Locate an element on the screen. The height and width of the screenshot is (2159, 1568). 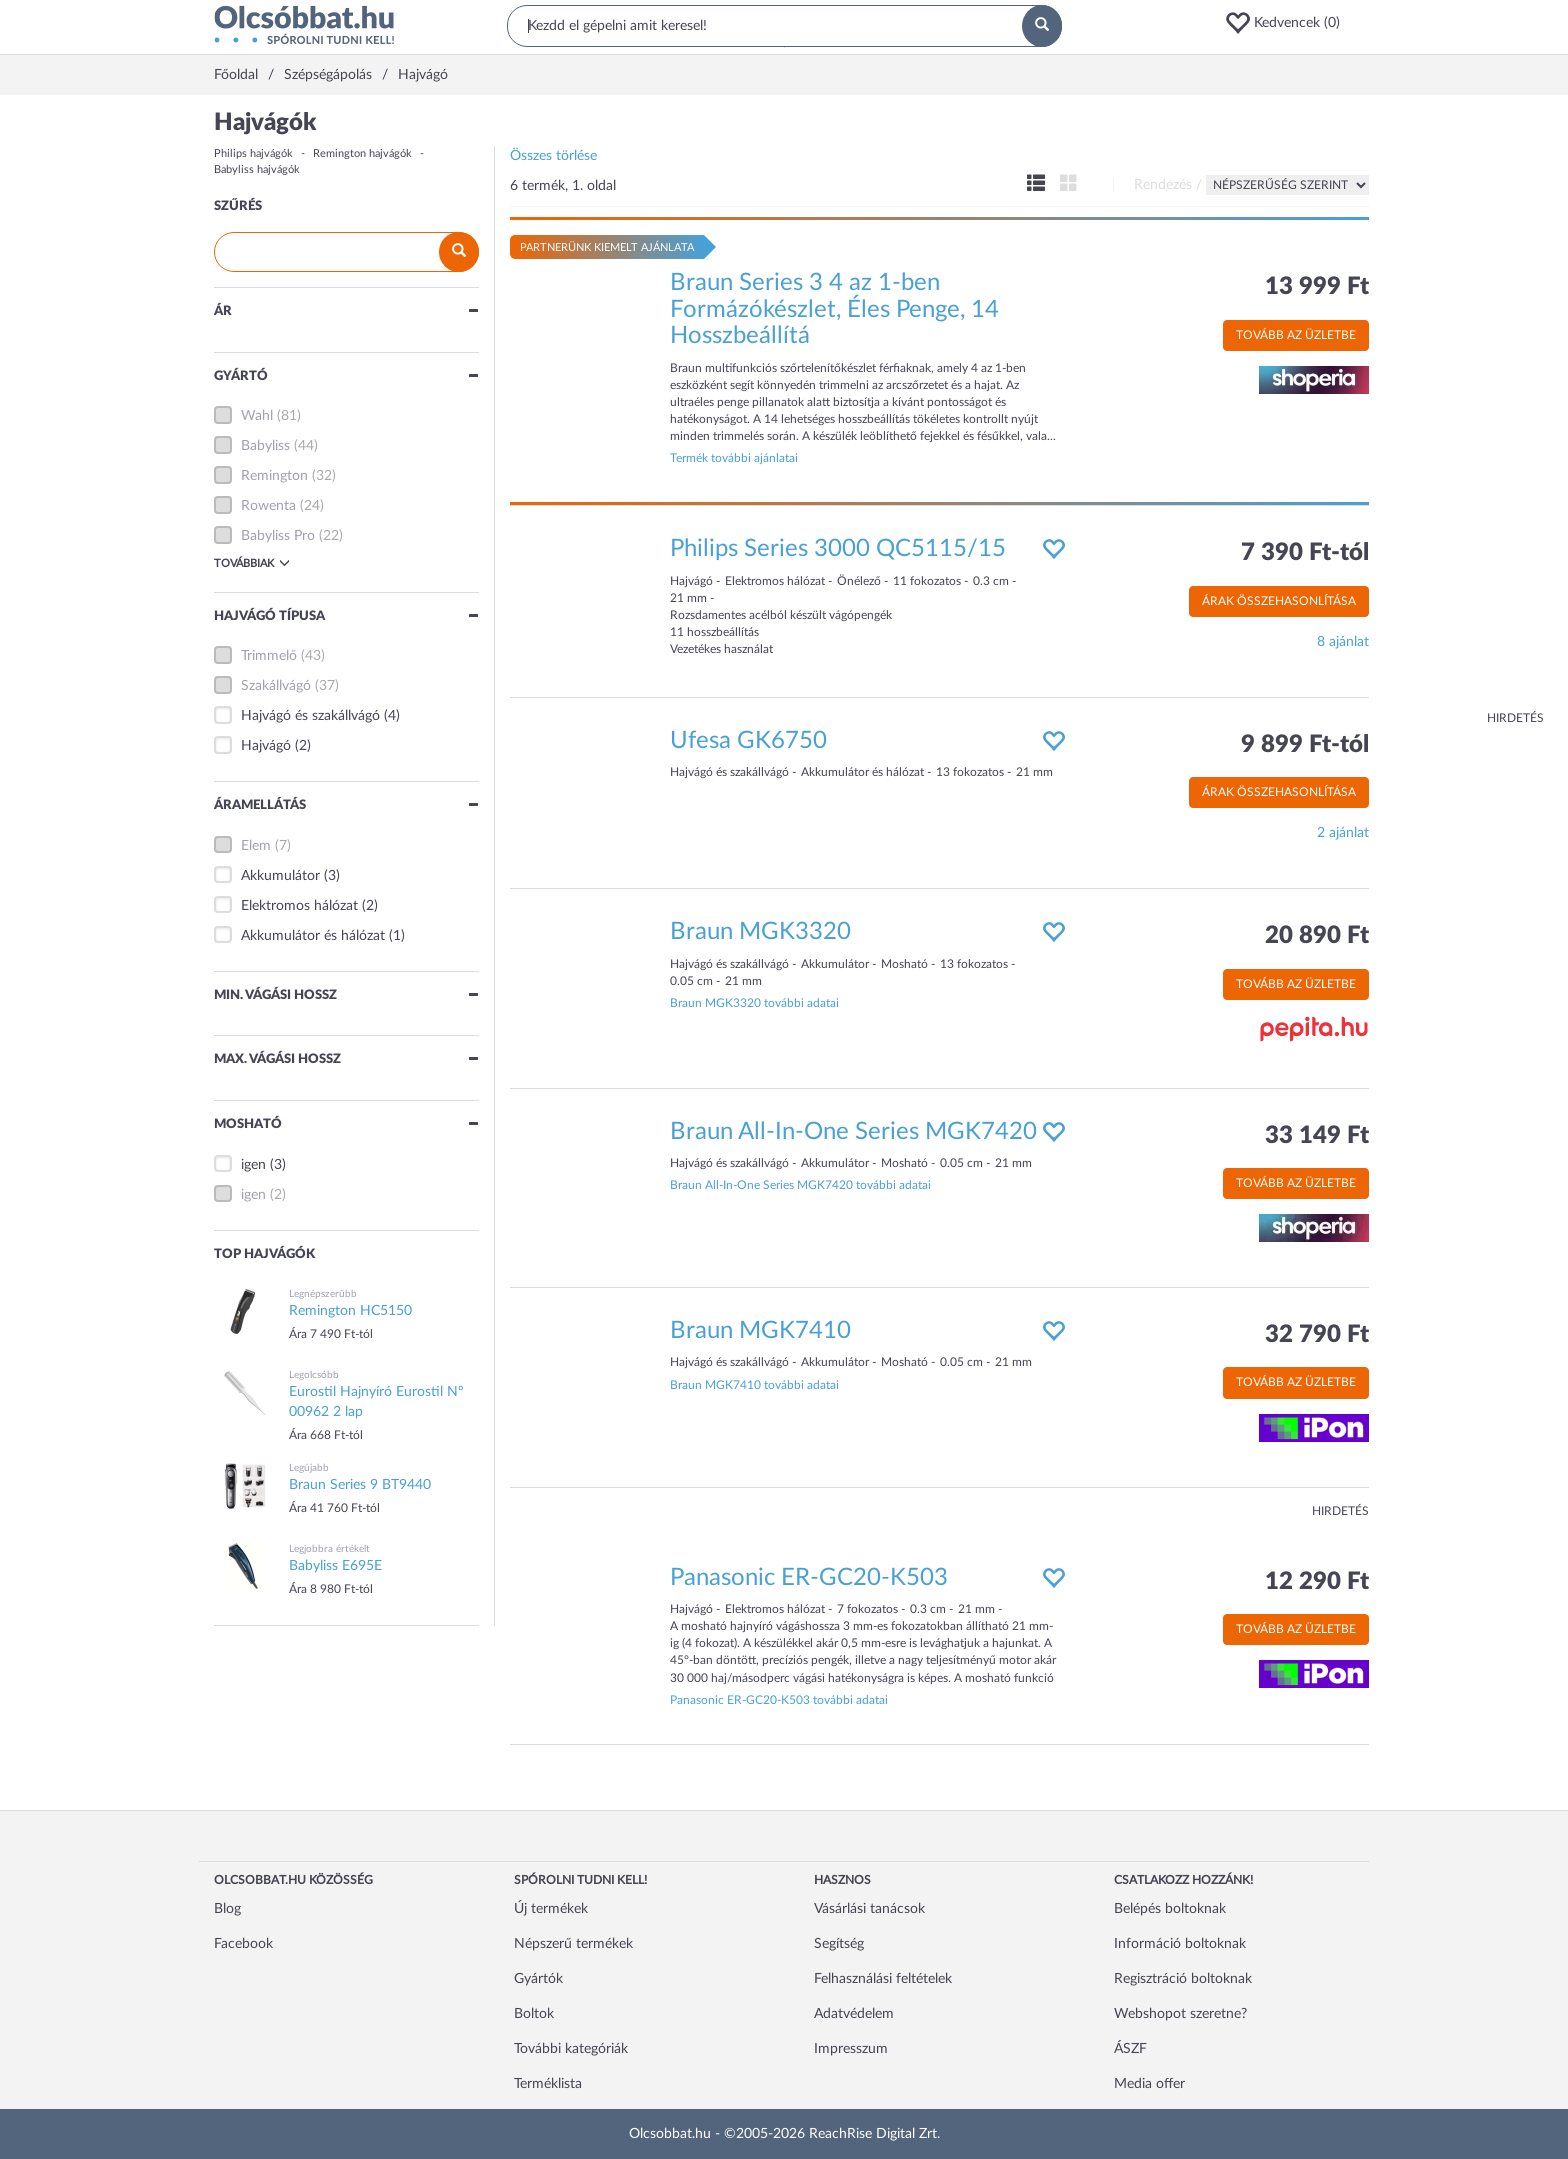
Panasonic ER-GC20-K503 is located at coordinates (809, 1578).